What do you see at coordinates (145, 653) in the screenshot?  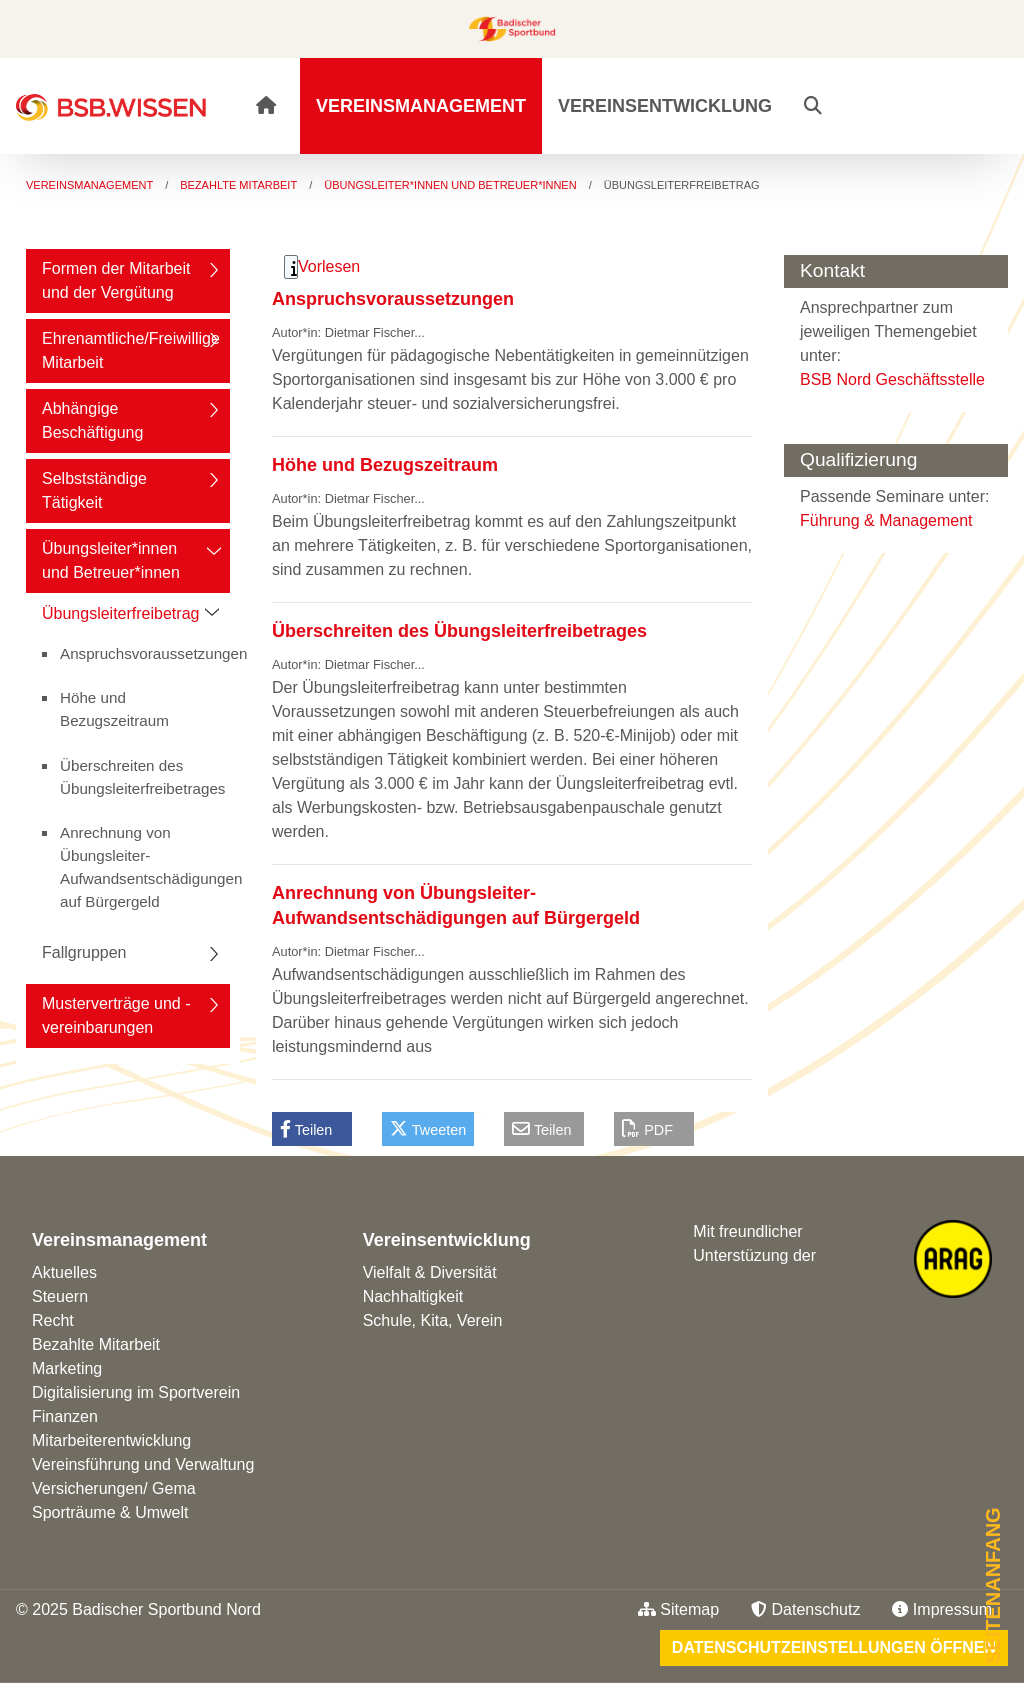 I see `Anspruchsvoraussetzungen` at bounding box center [145, 653].